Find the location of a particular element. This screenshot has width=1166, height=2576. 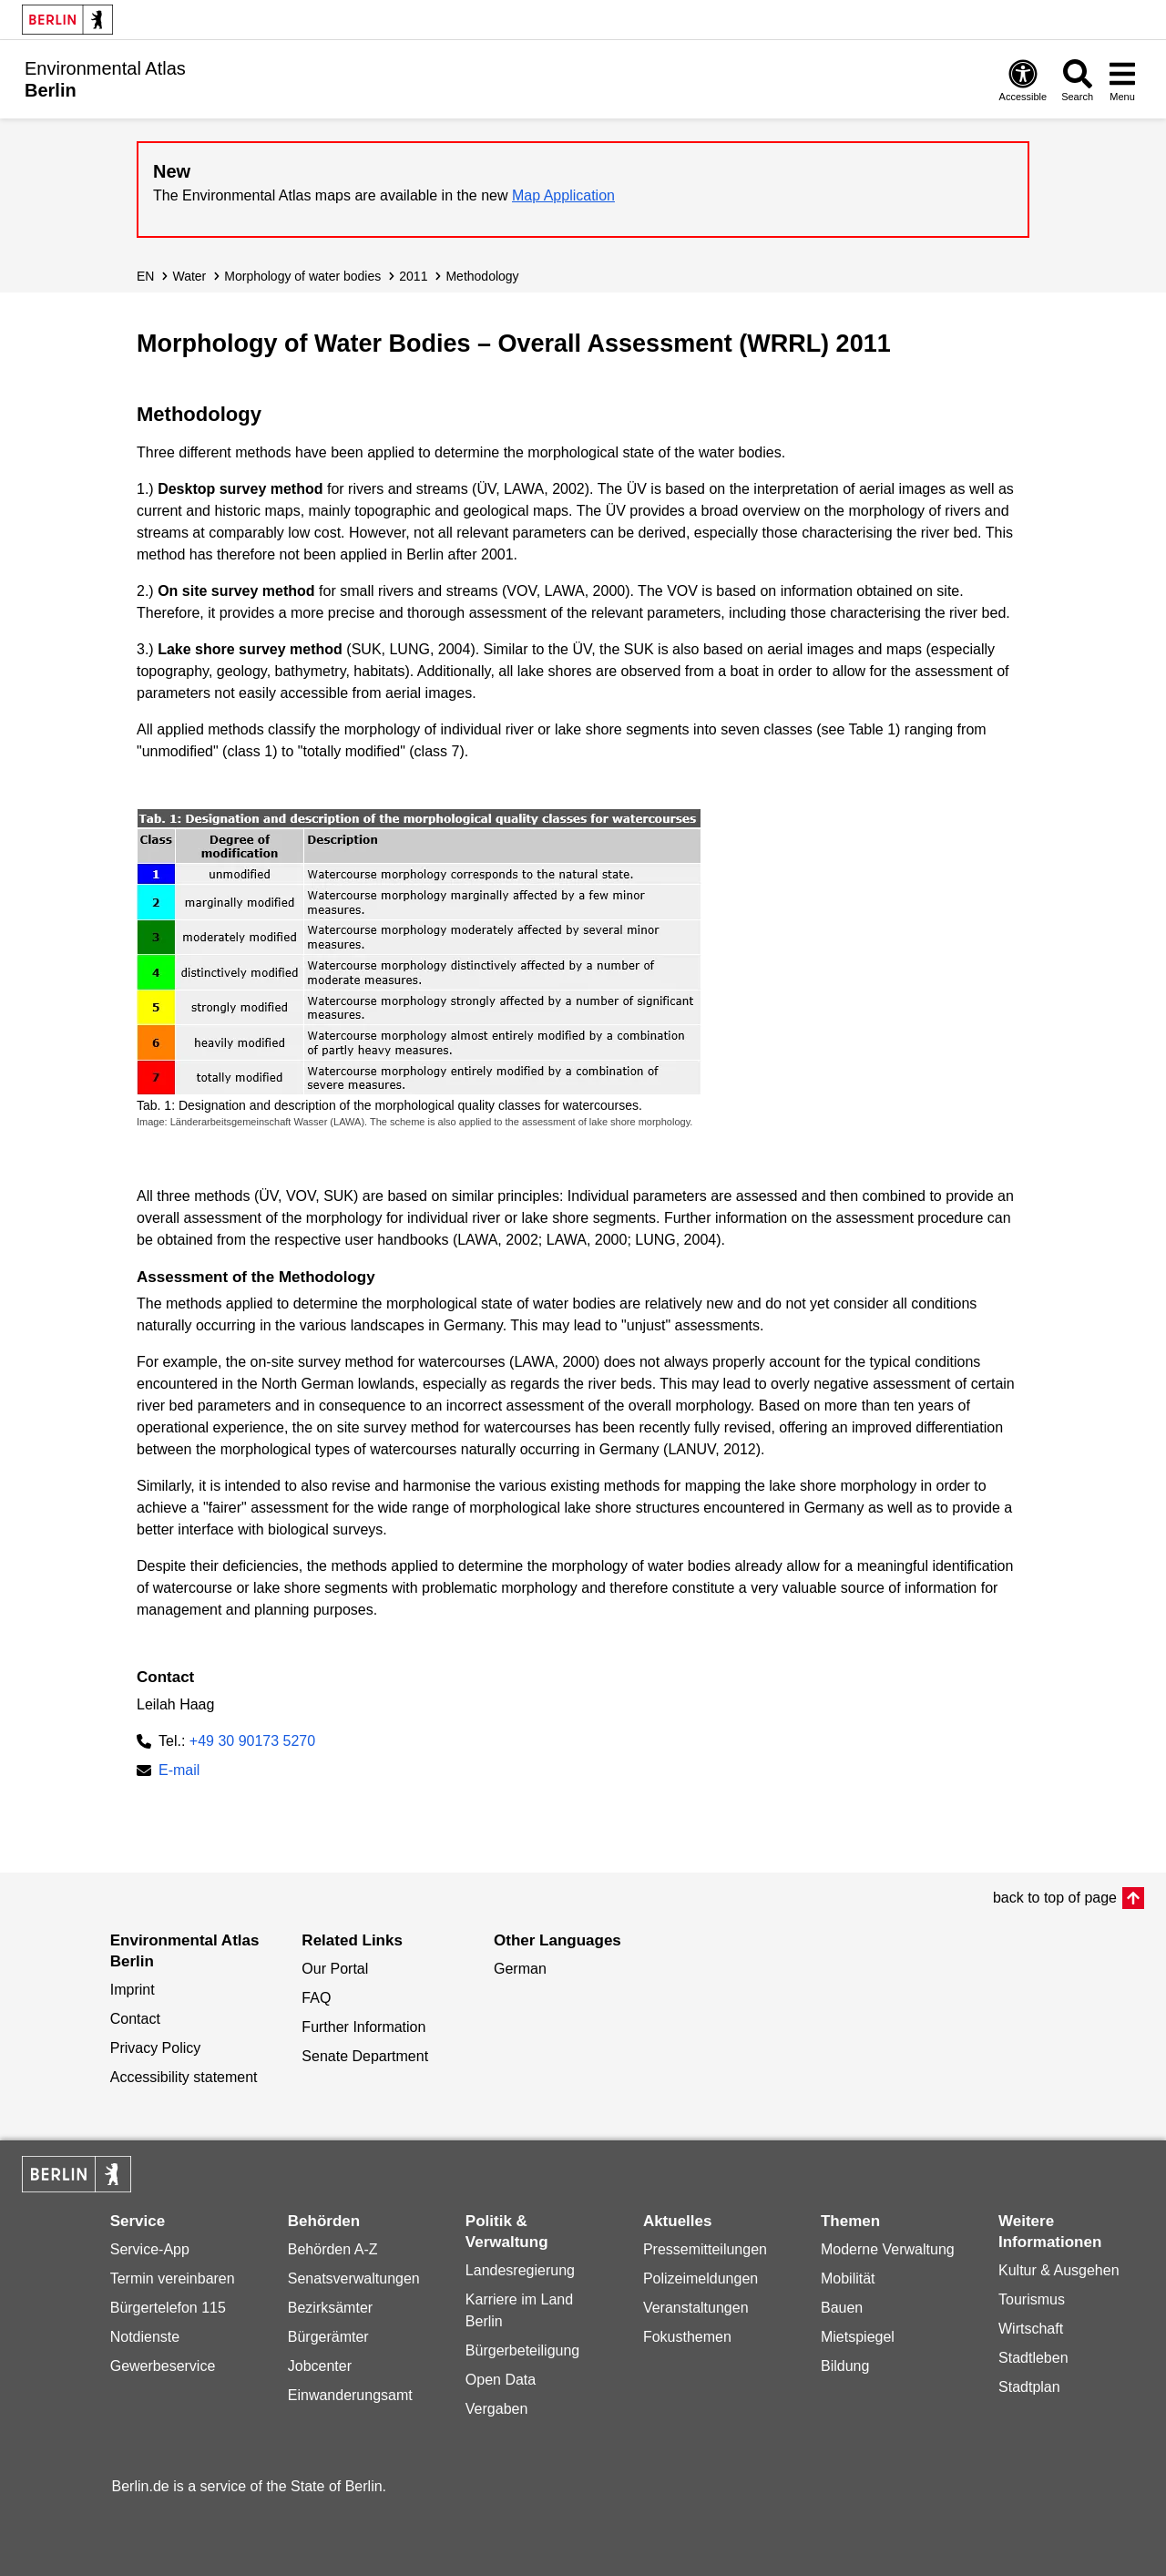

2011 is located at coordinates (413, 276).